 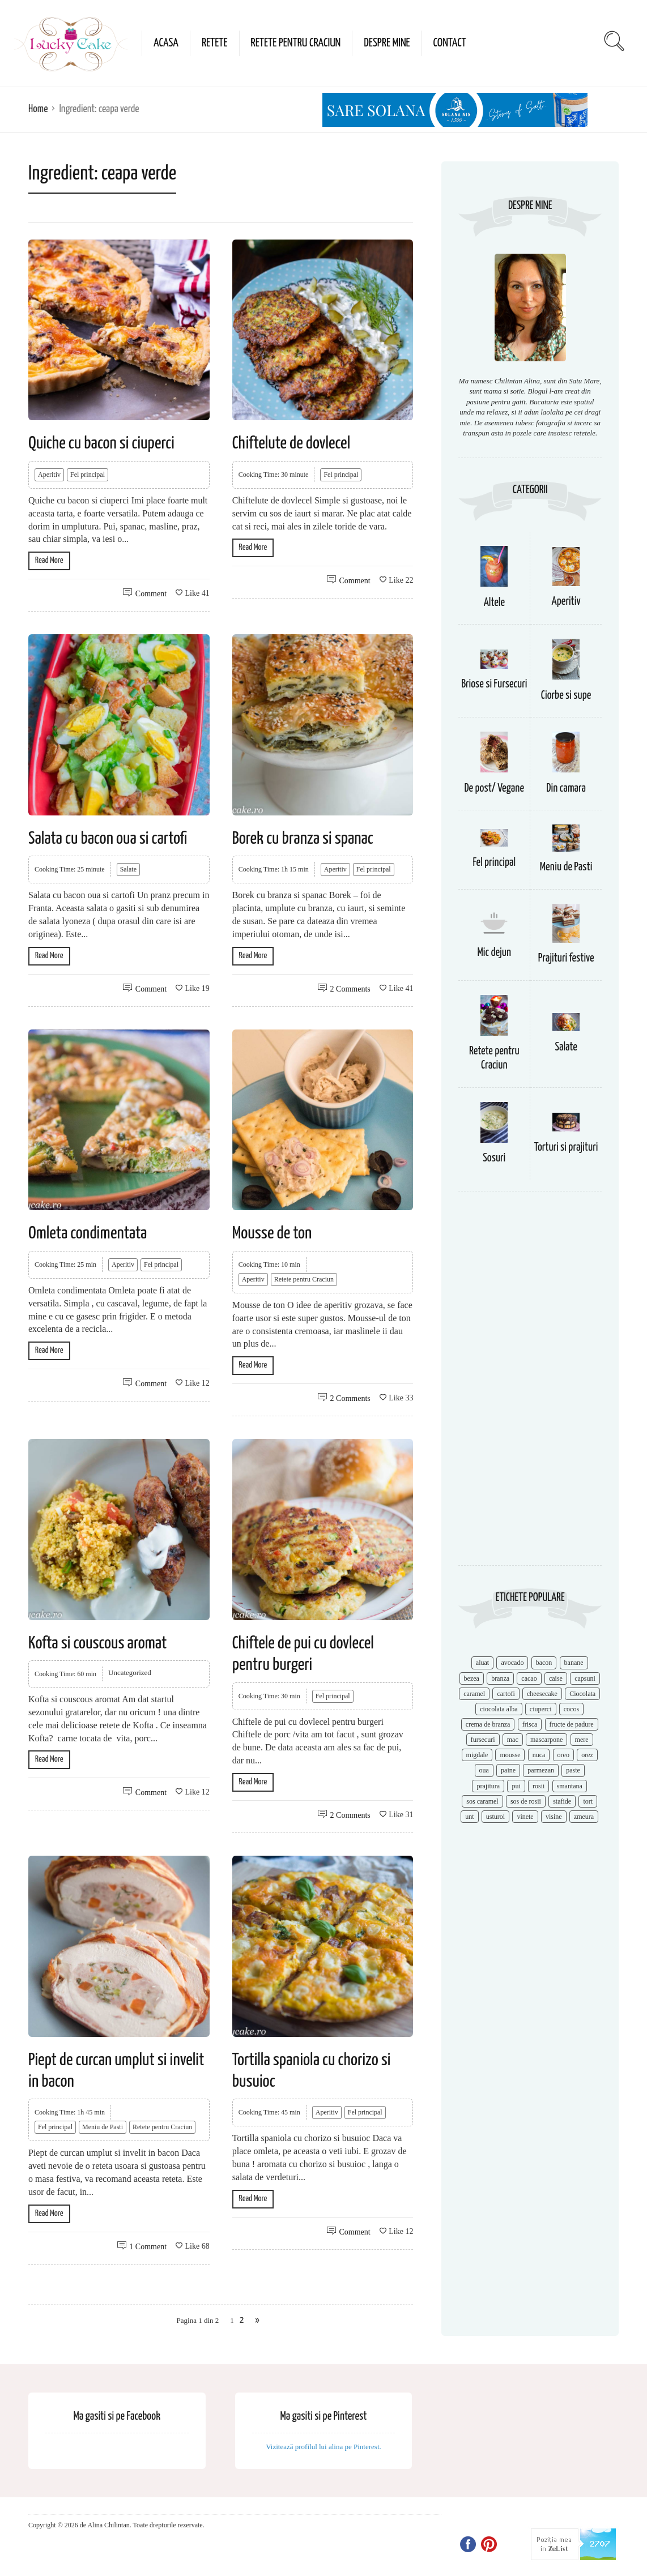 I want to click on Kofta si couscous aromat, so click(x=97, y=1643).